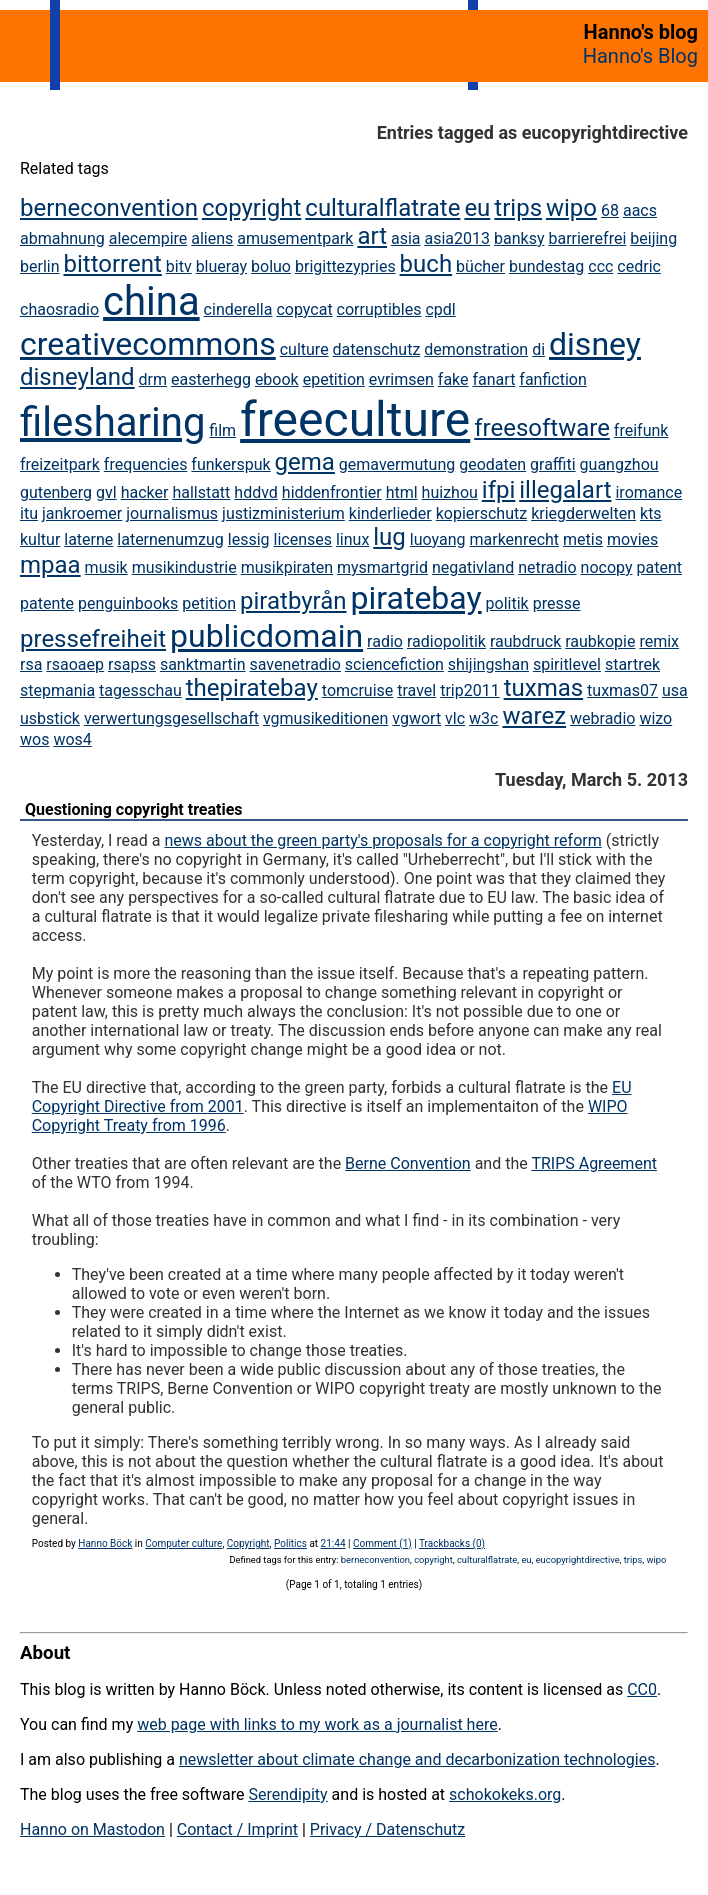  Describe the element at coordinates (293, 601) in the screenshot. I see `piratbyrån` at that location.